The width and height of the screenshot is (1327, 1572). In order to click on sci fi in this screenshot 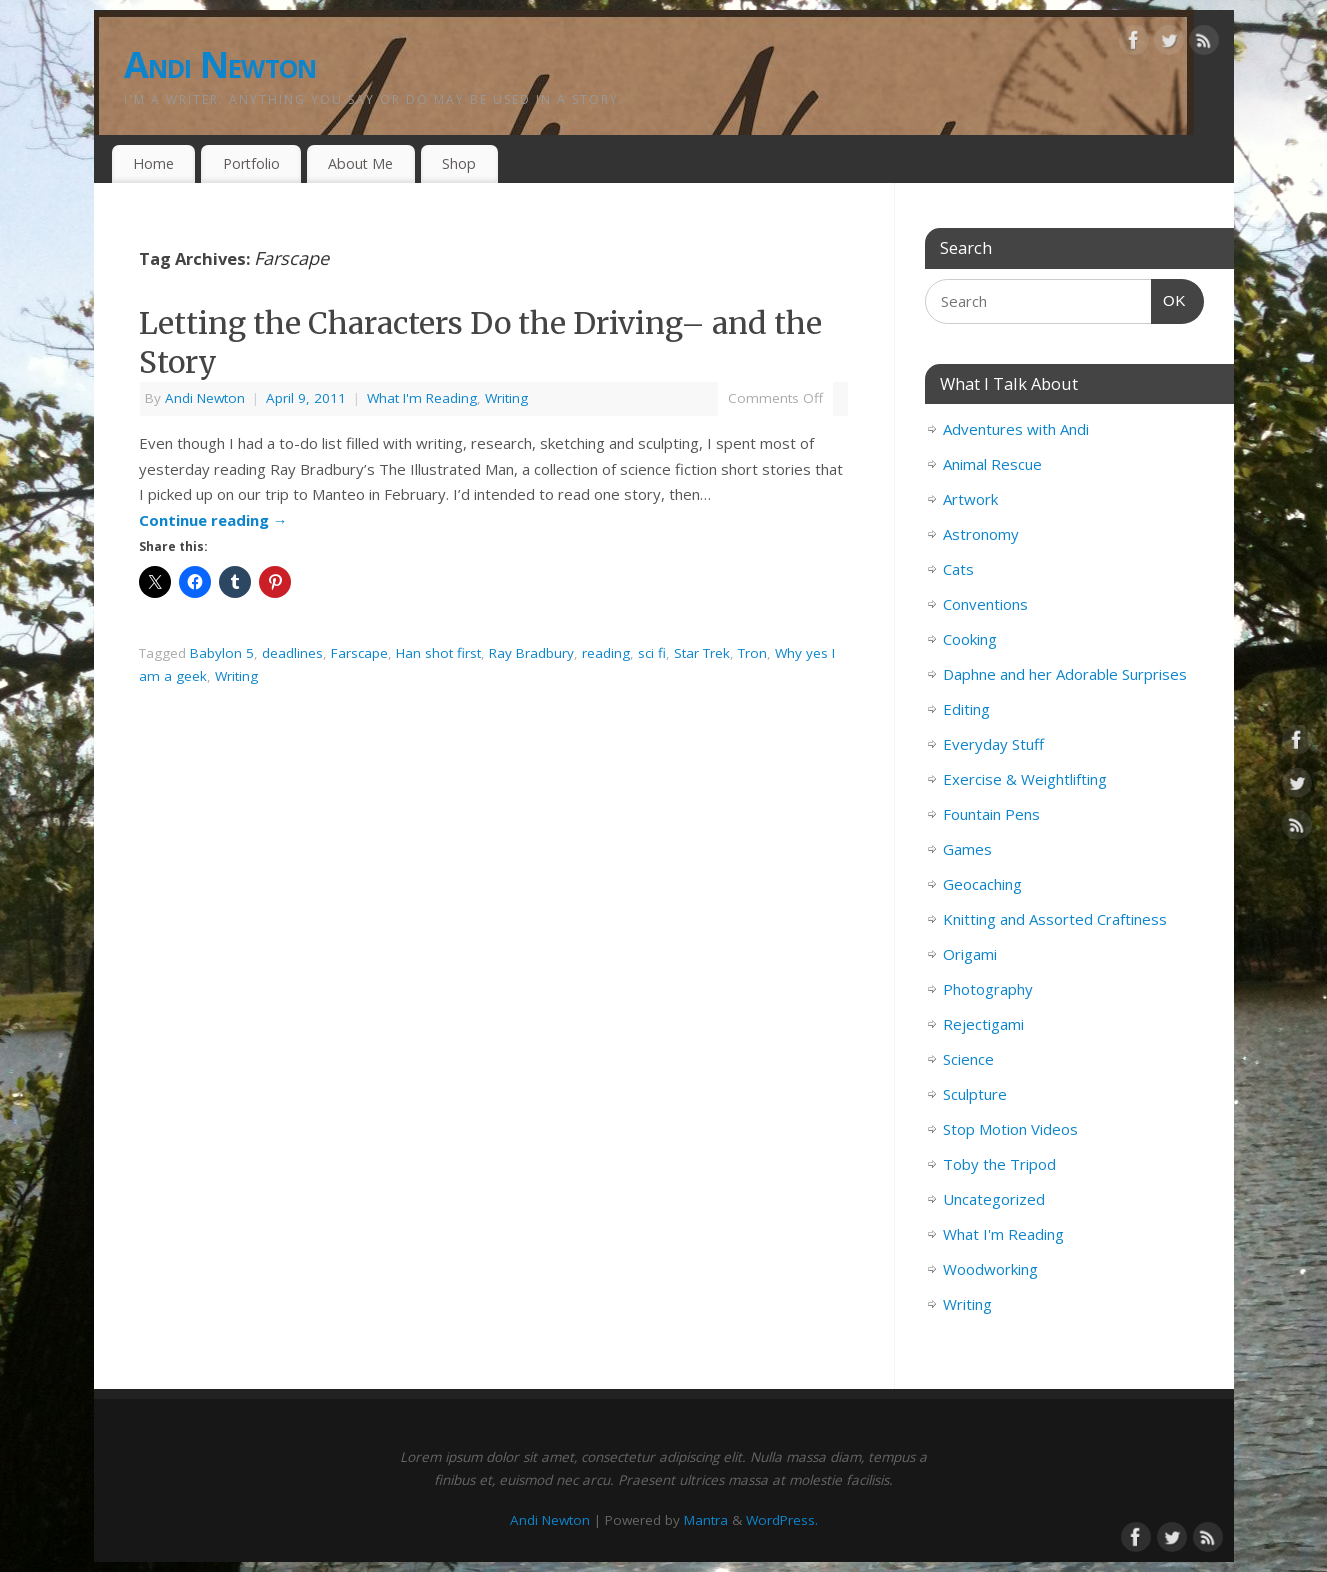, I will do `click(652, 653)`.